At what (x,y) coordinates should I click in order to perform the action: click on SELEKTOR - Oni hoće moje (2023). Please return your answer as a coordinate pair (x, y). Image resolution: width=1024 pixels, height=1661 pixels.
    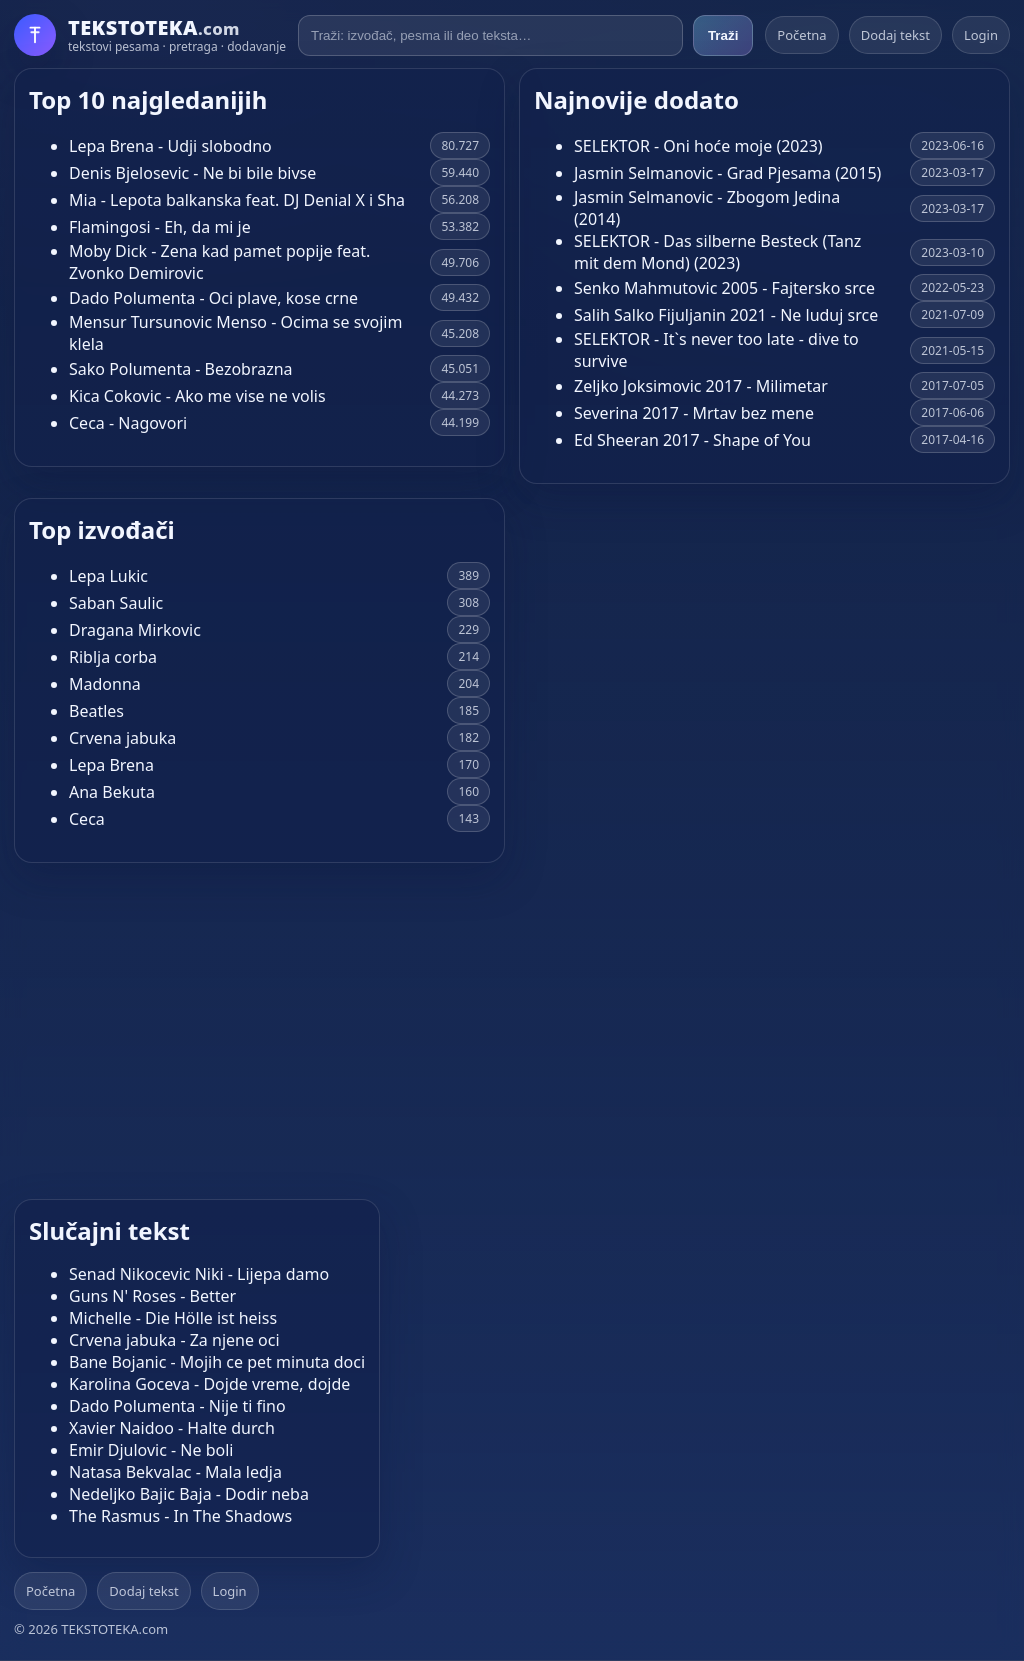
    Looking at the image, I should click on (698, 146).